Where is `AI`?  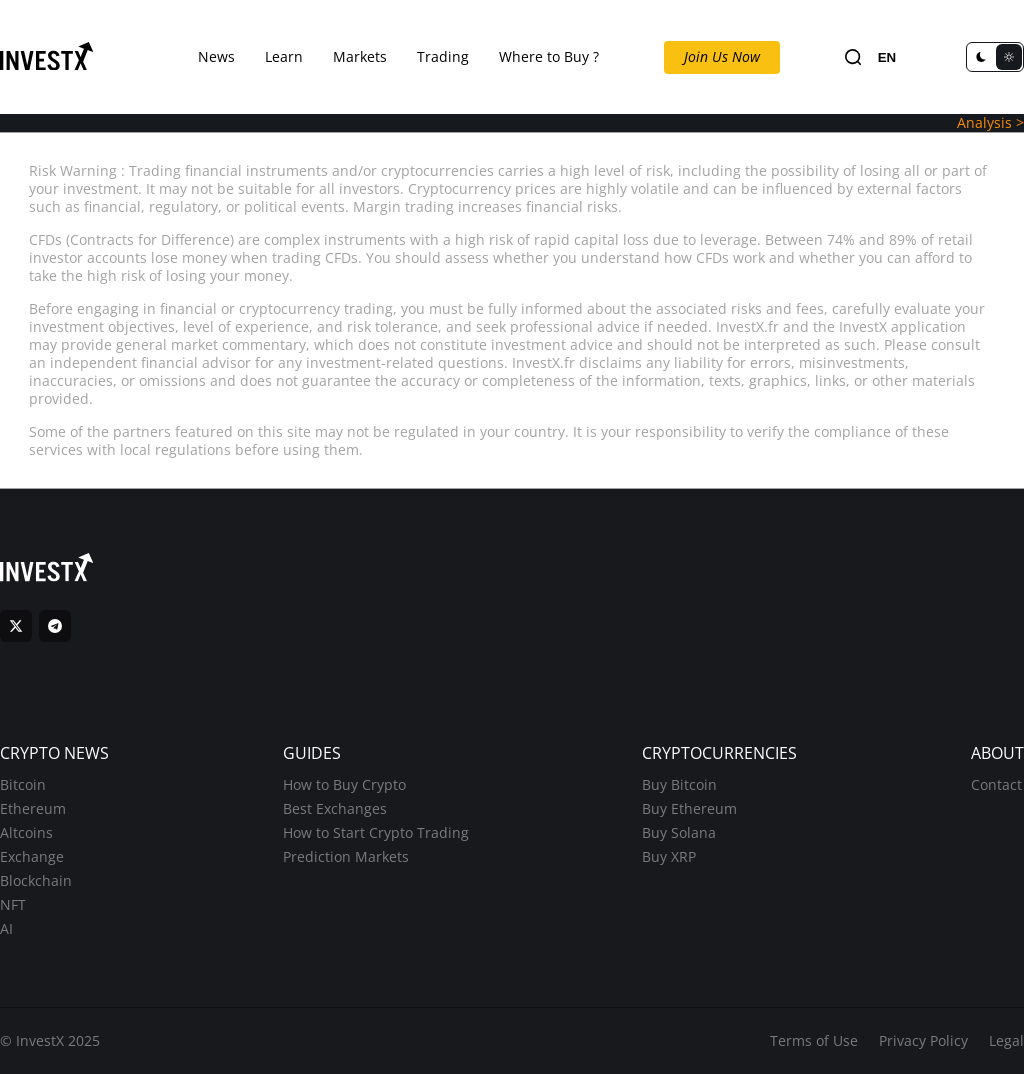 AI is located at coordinates (6, 928).